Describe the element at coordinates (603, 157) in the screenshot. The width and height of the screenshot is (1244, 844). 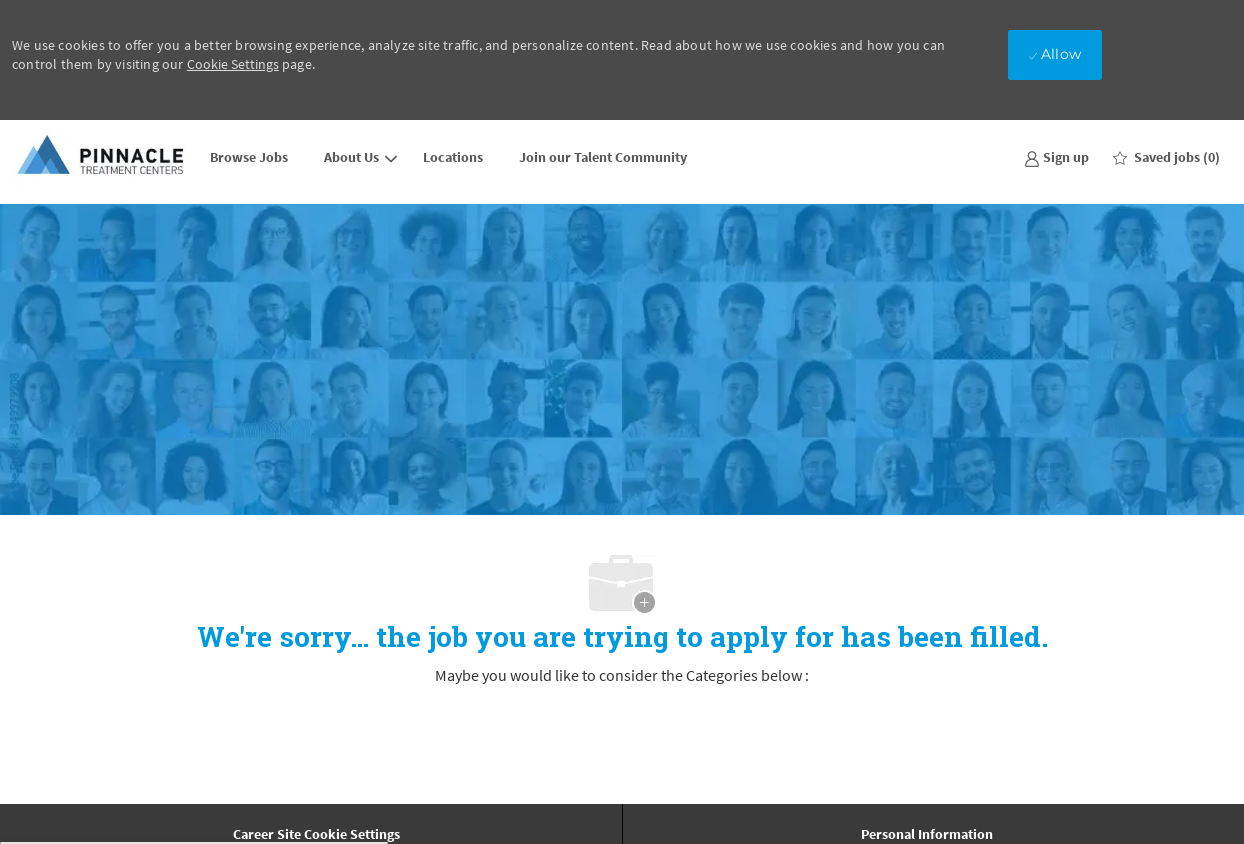
I see `Join our Talent Community` at that location.